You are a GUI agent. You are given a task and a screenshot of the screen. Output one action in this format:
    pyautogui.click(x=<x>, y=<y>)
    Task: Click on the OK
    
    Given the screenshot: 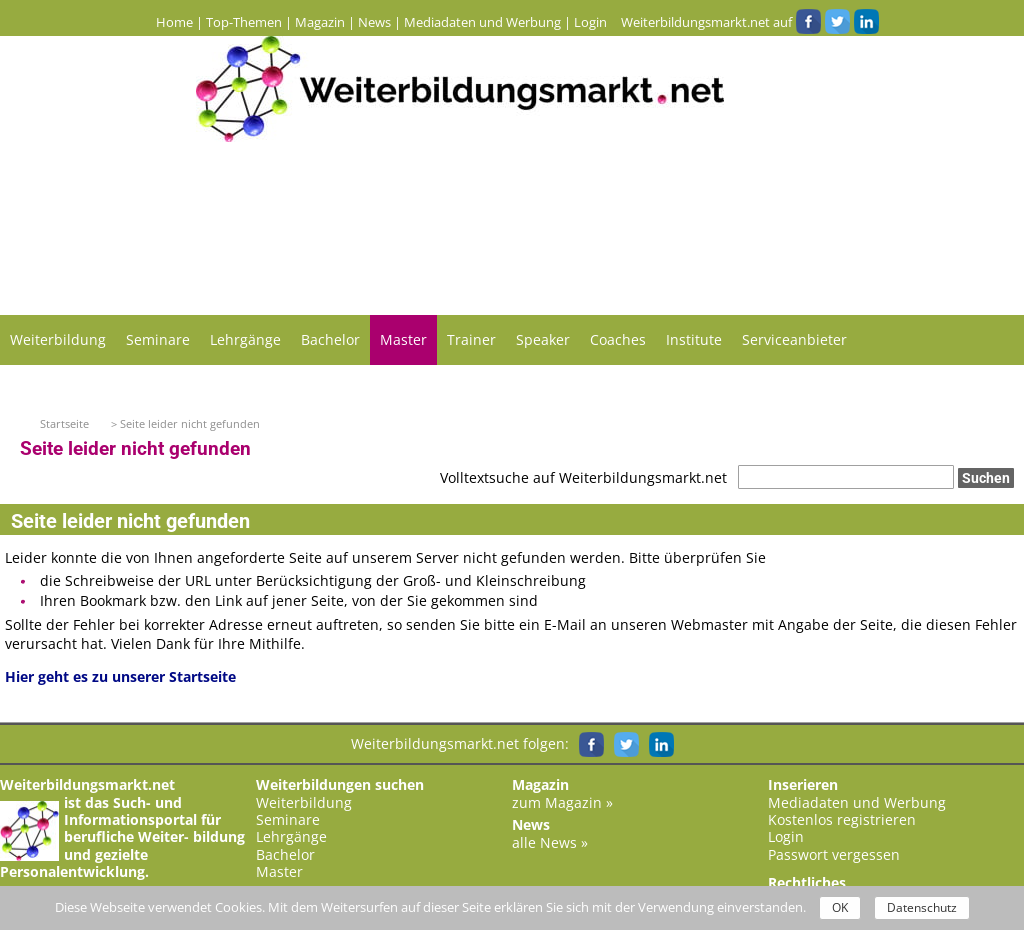 What is the action you would take?
    pyautogui.click(x=840, y=907)
    